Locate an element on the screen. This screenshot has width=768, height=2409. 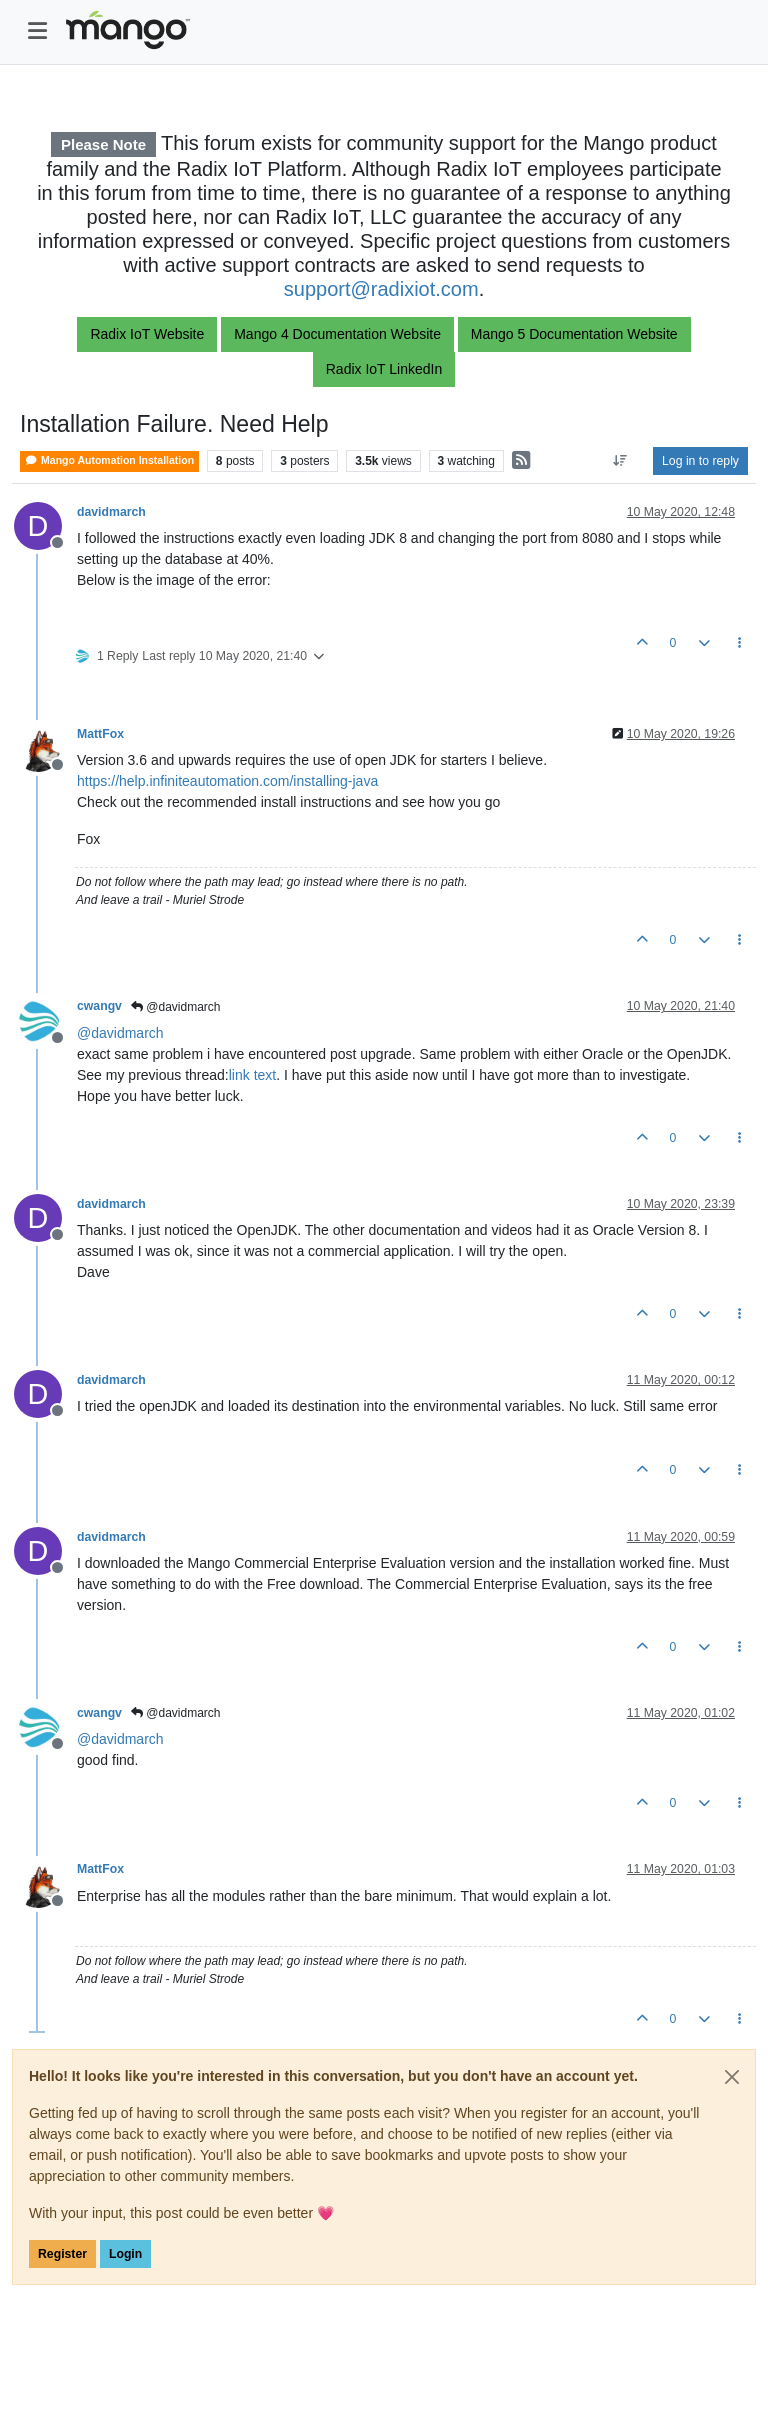
Register is located at coordinates (62, 2254).